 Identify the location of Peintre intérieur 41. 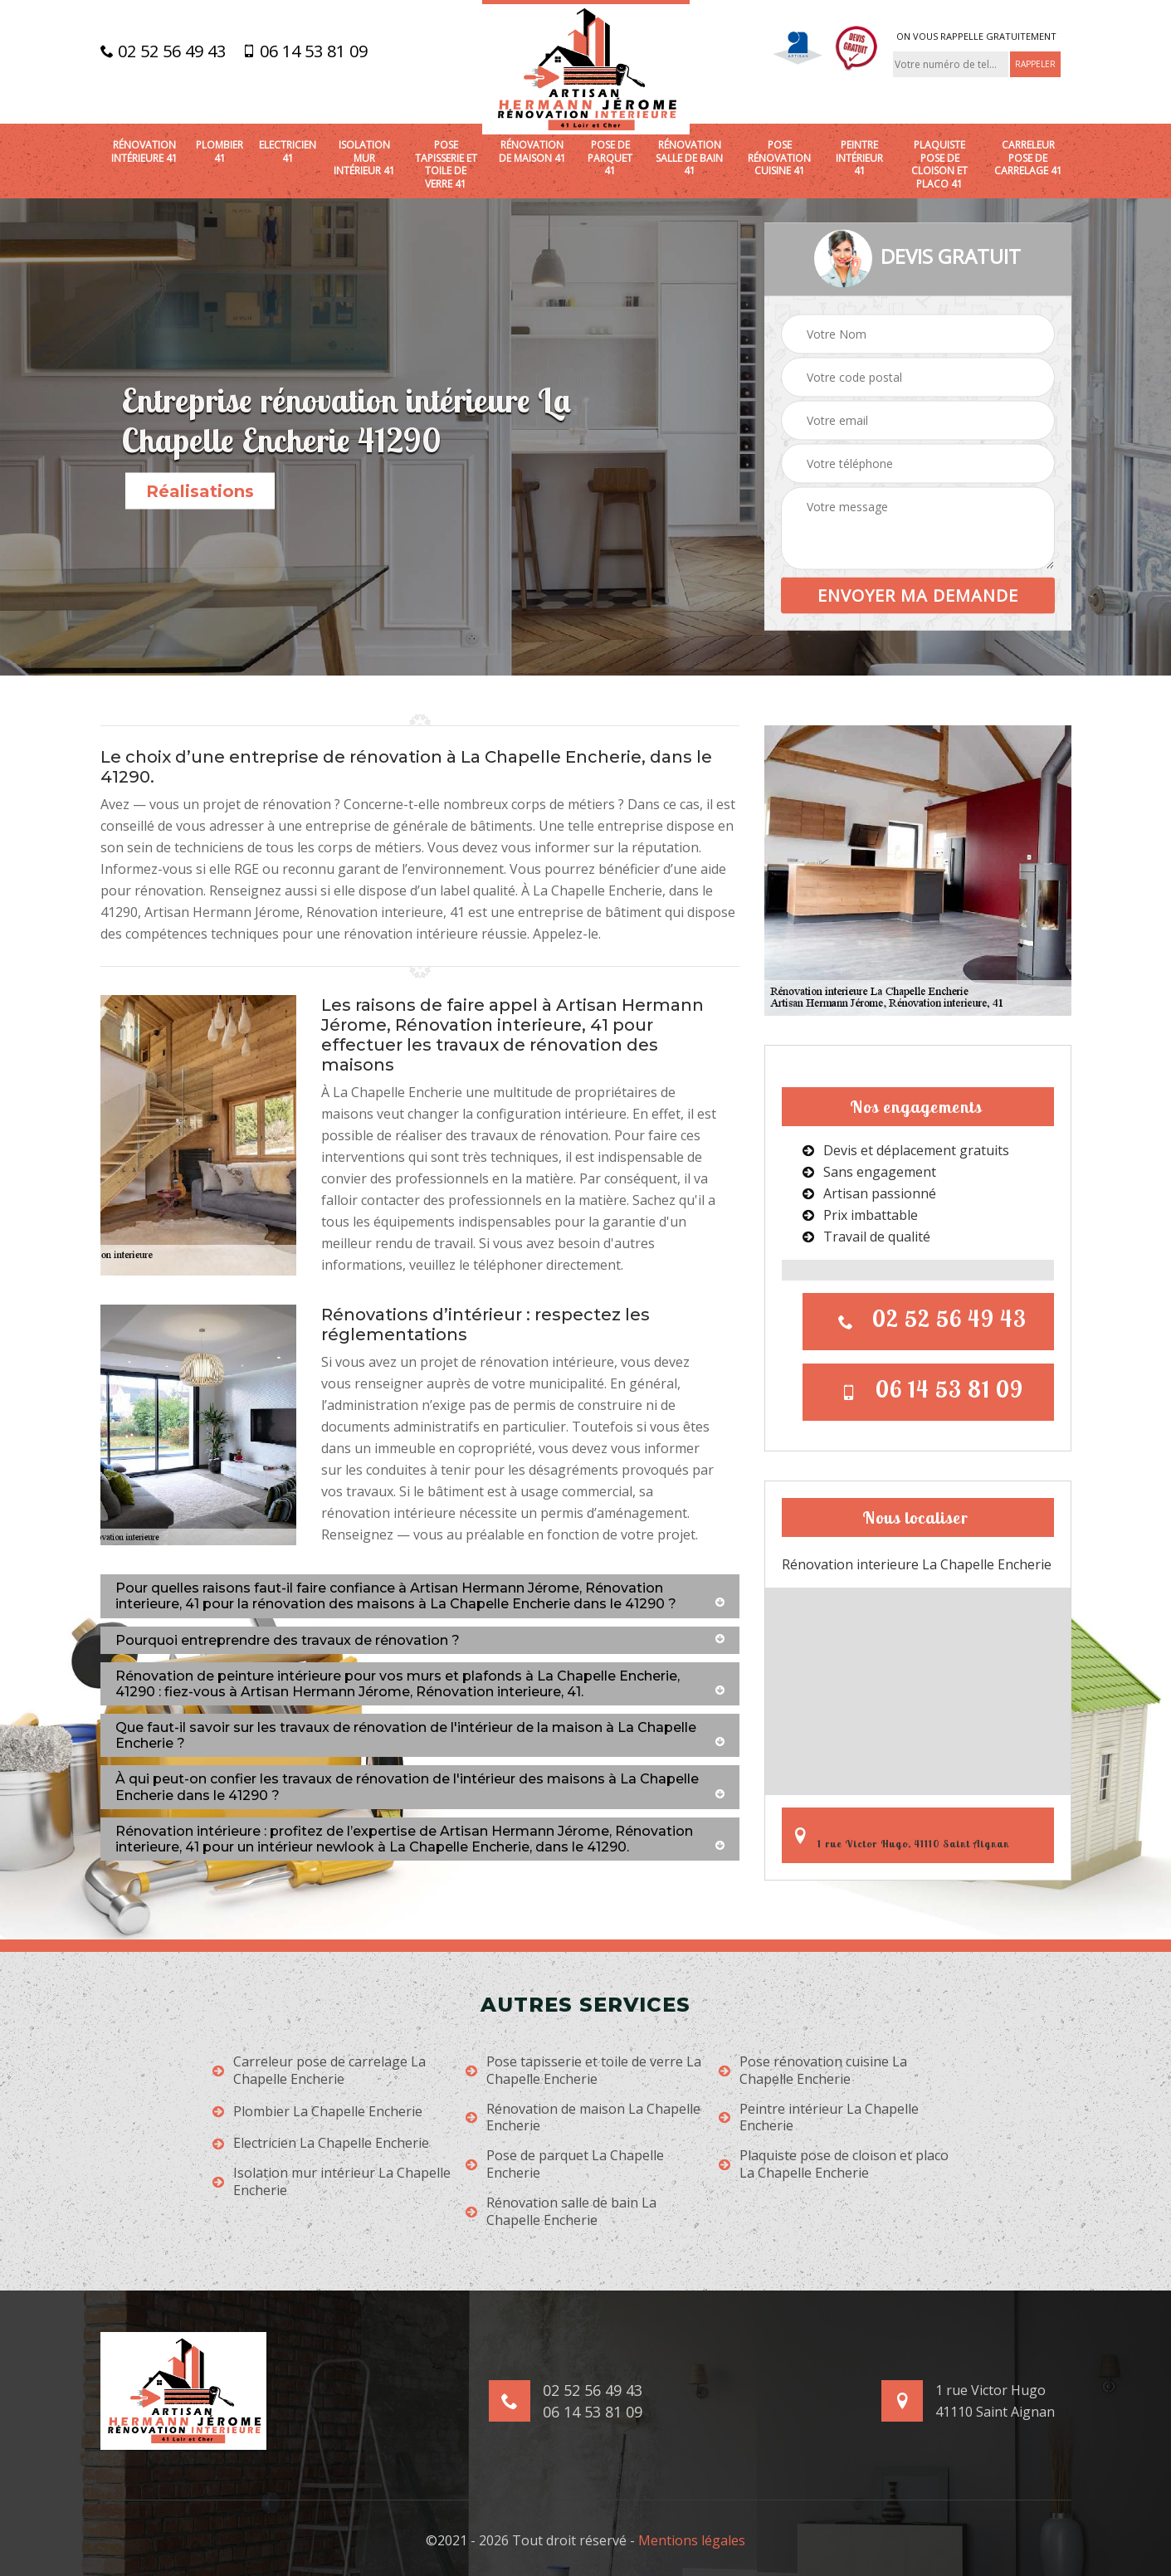
(859, 158).